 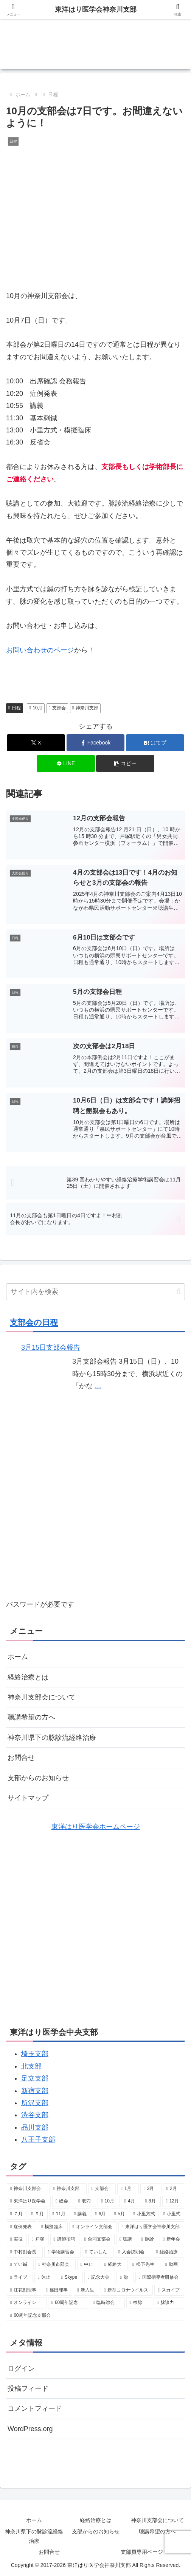 What do you see at coordinates (107, 2302) in the screenshot?
I see `[臨時総会 (1個の項目)]` at bounding box center [107, 2302].